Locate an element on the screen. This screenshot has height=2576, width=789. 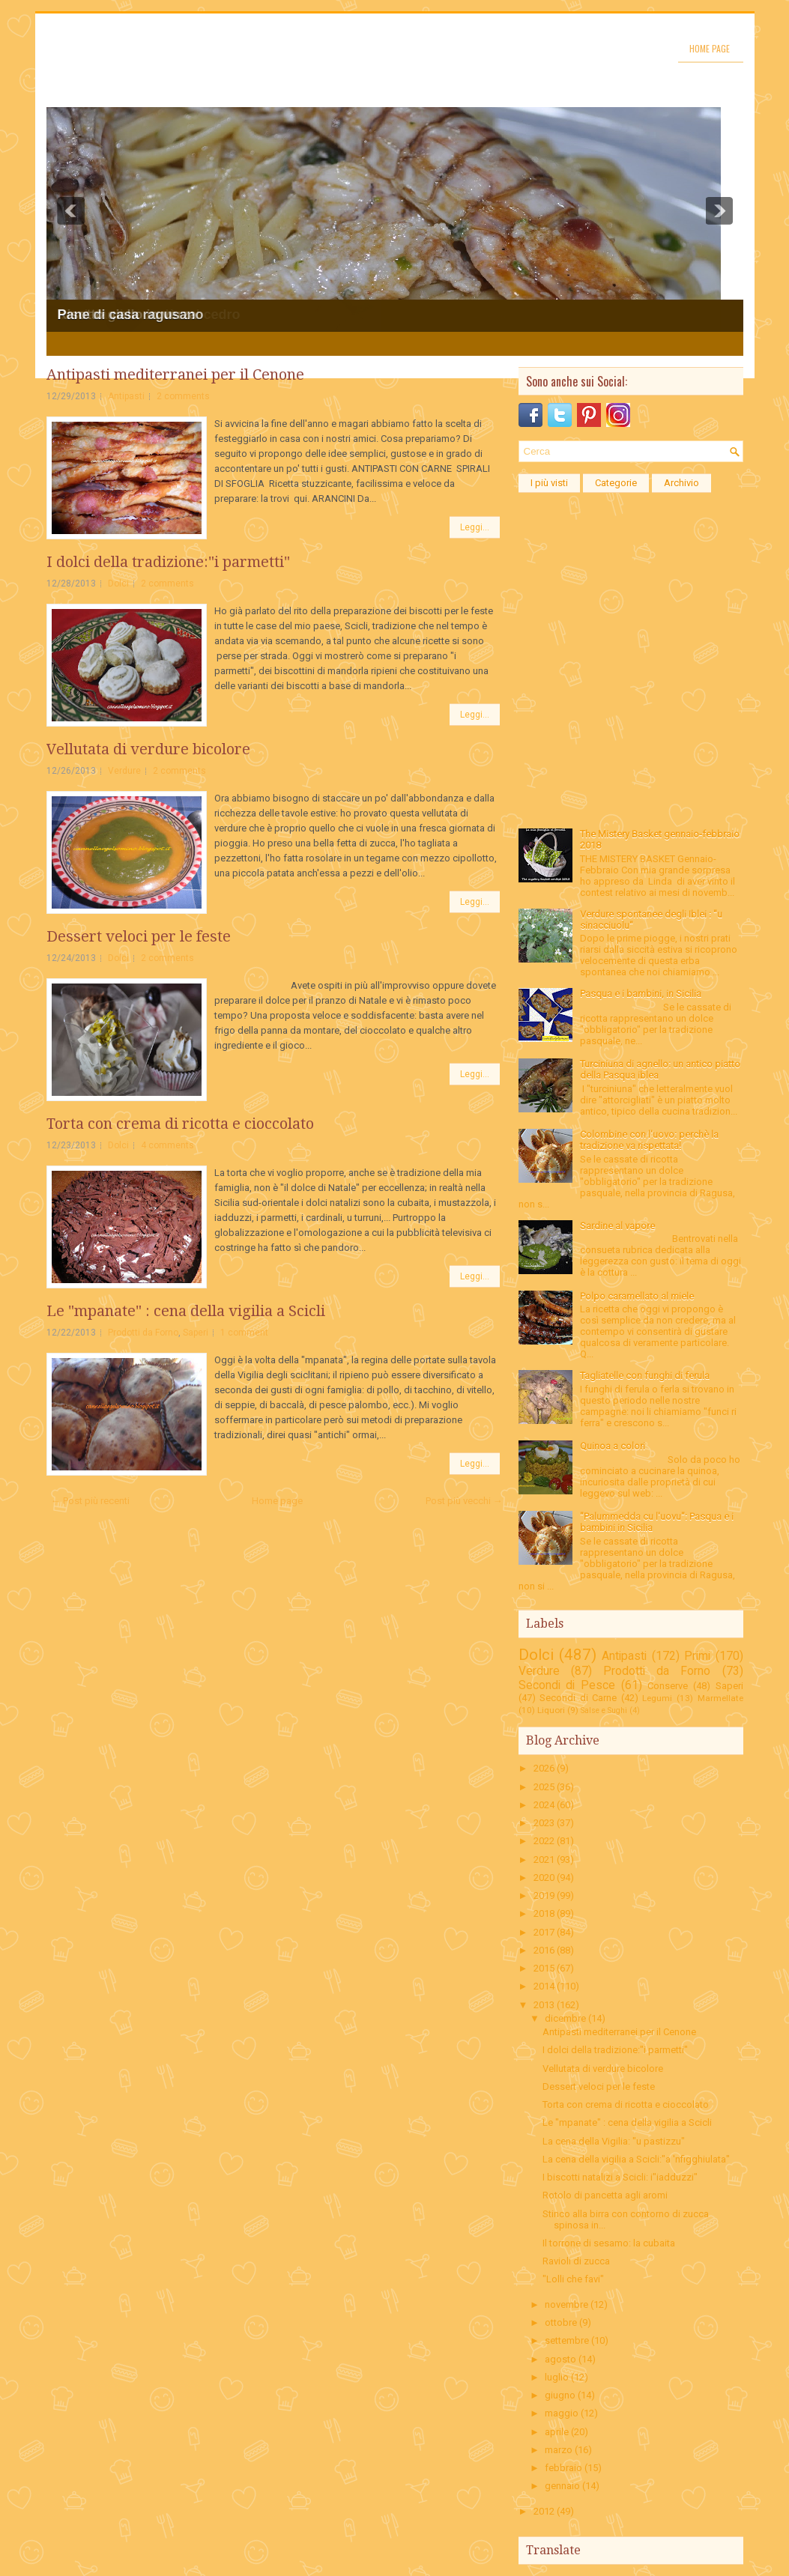
Salse e Sughi is located at coordinates (604, 1710).